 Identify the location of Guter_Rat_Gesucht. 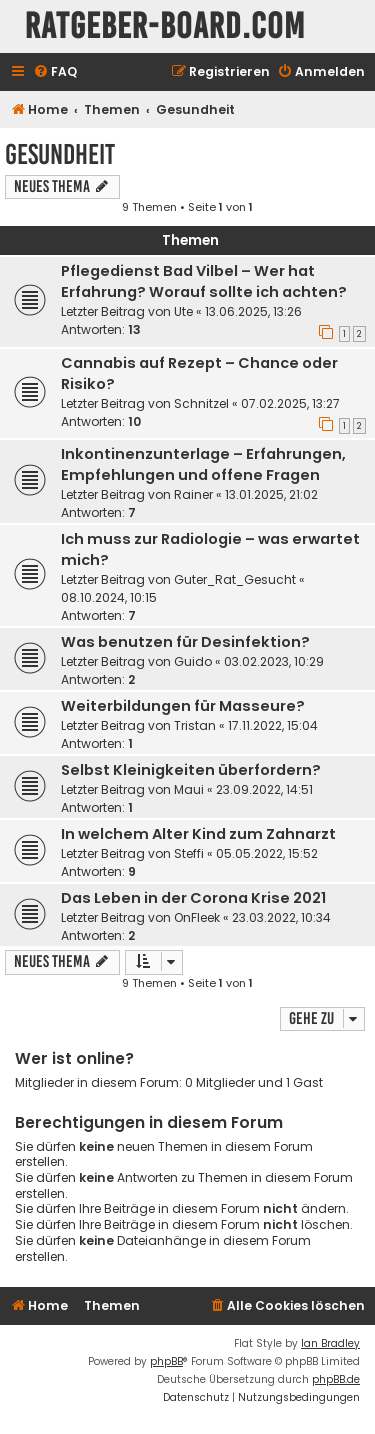
(235, 579).